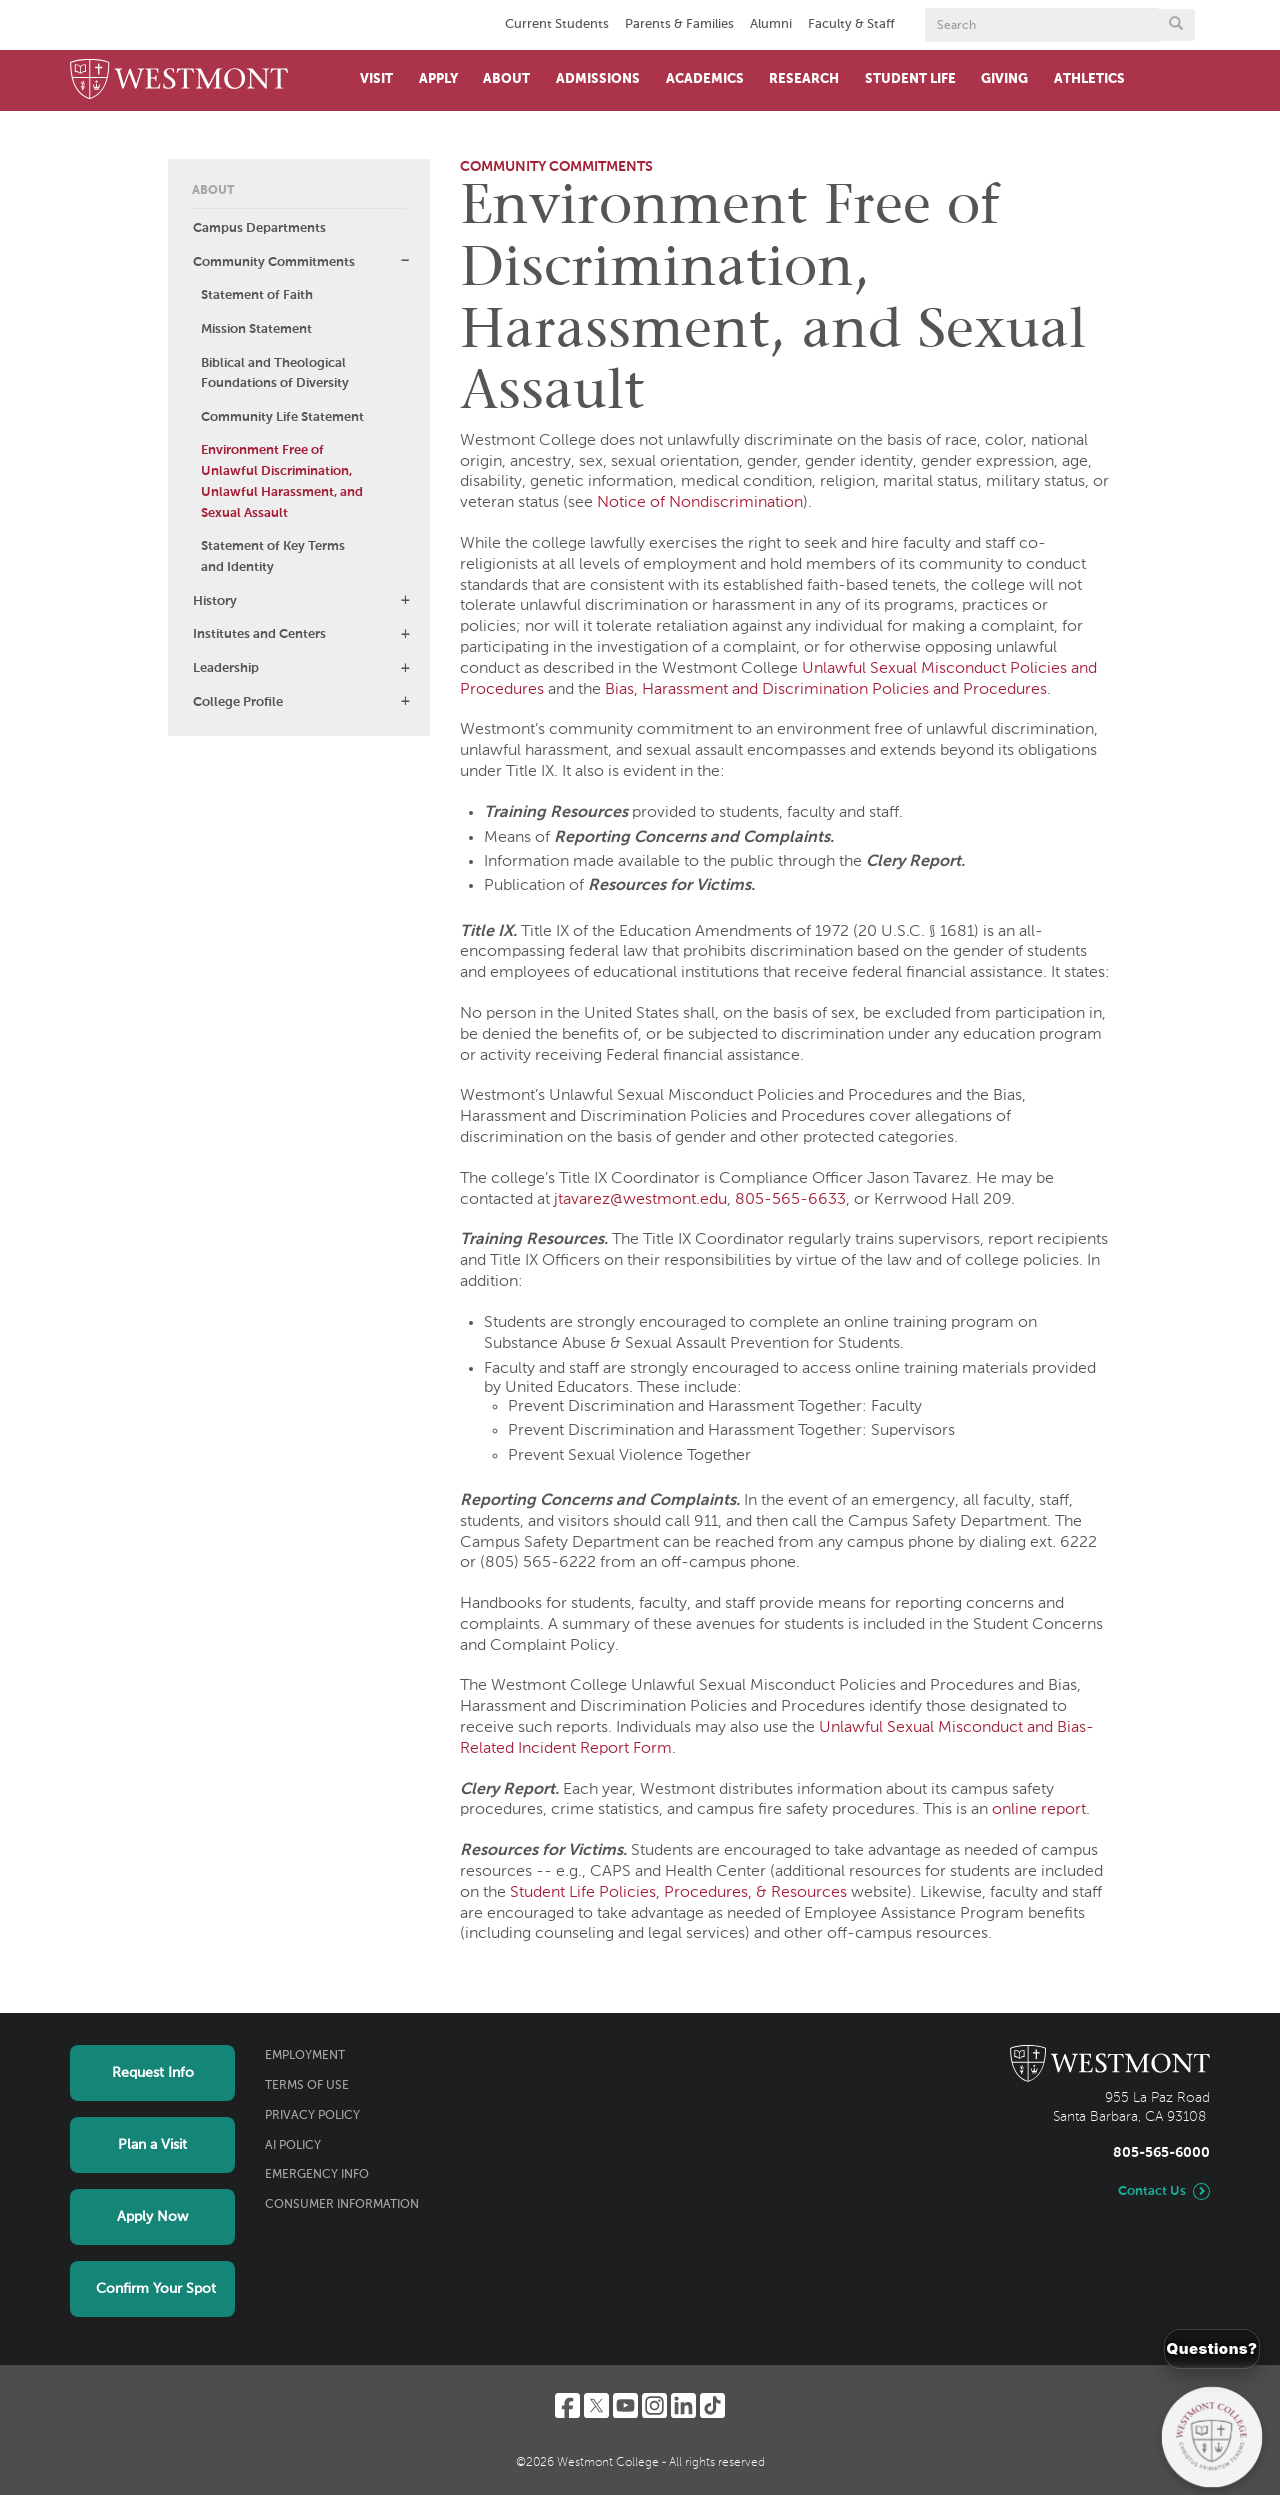  Describe the element at coordinates (678, 1893) in the screenshot. I see `Student Life Policies, Procedures, & Resources` at that location.